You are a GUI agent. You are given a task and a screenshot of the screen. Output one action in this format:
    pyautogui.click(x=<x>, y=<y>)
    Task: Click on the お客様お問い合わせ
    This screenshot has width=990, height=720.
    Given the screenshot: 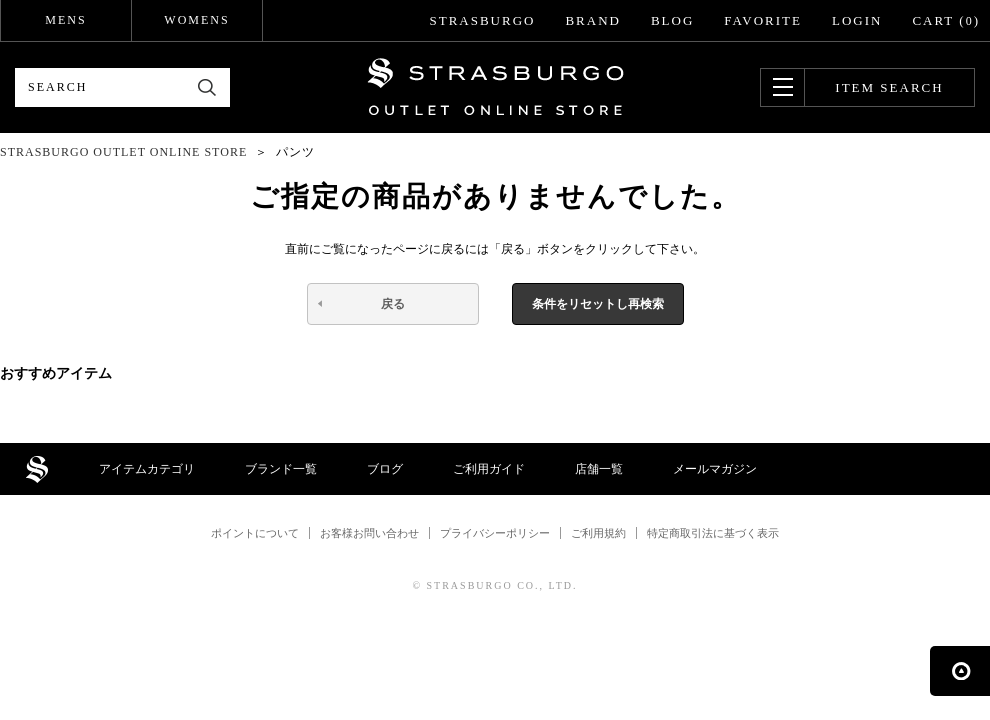 What is the action you would take?
    pyautogui.click(x=369, y=533)
    